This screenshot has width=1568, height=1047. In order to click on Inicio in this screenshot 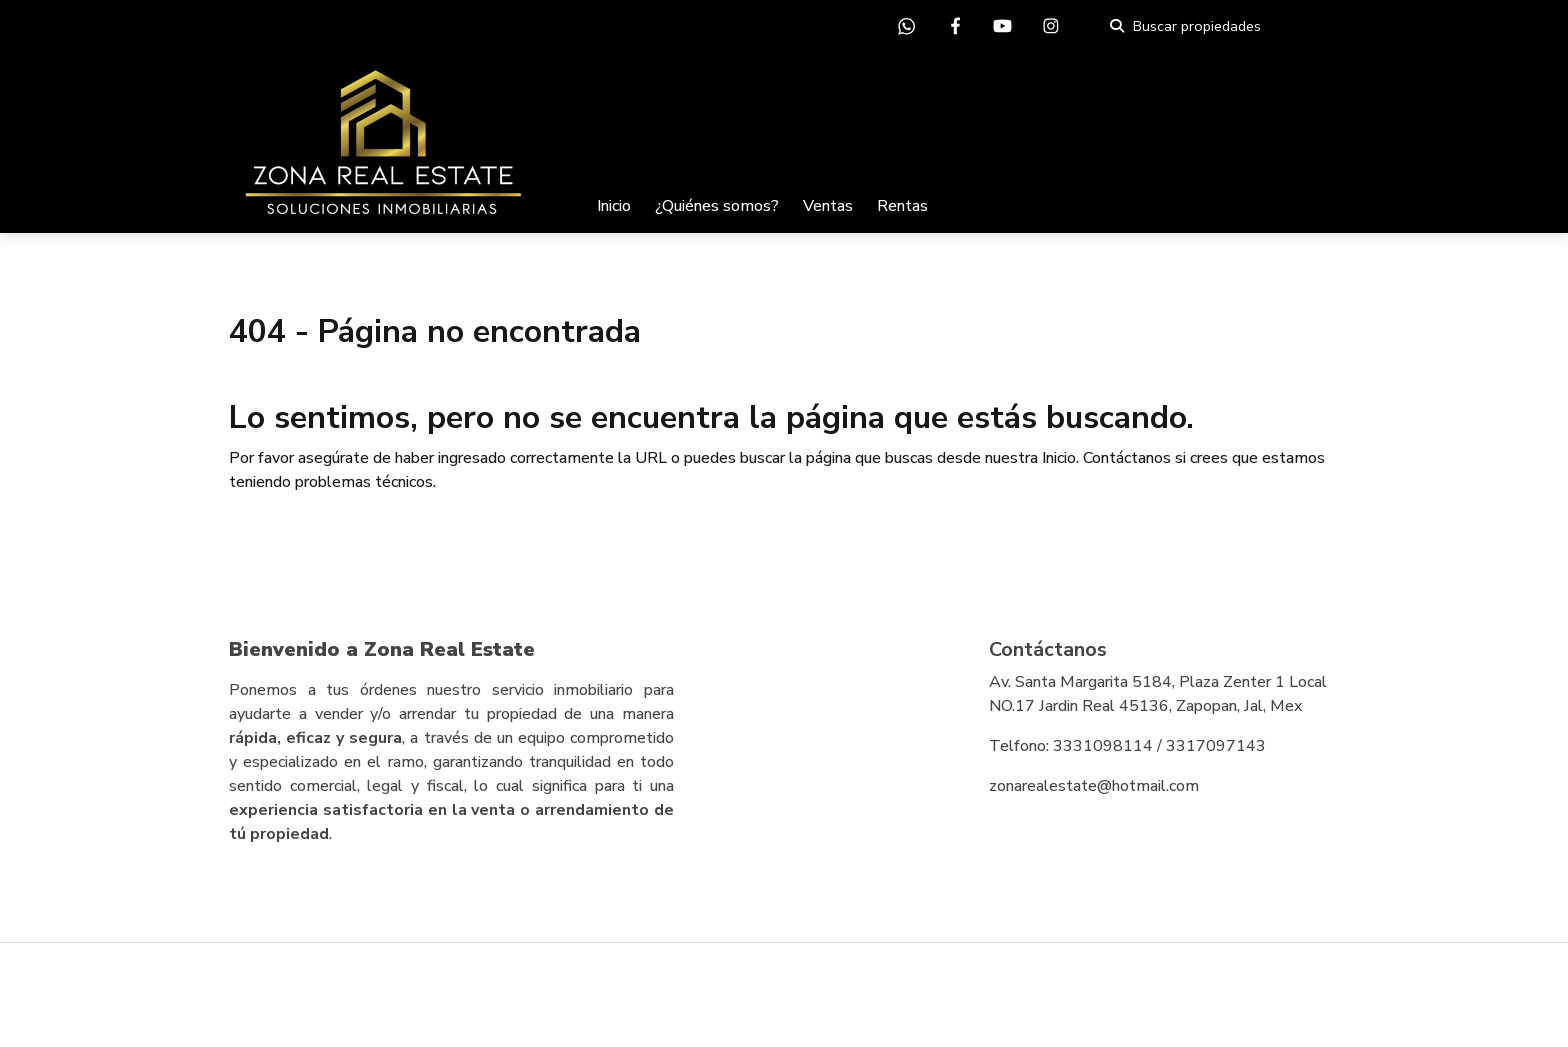, I will do `click(614, 206)`.